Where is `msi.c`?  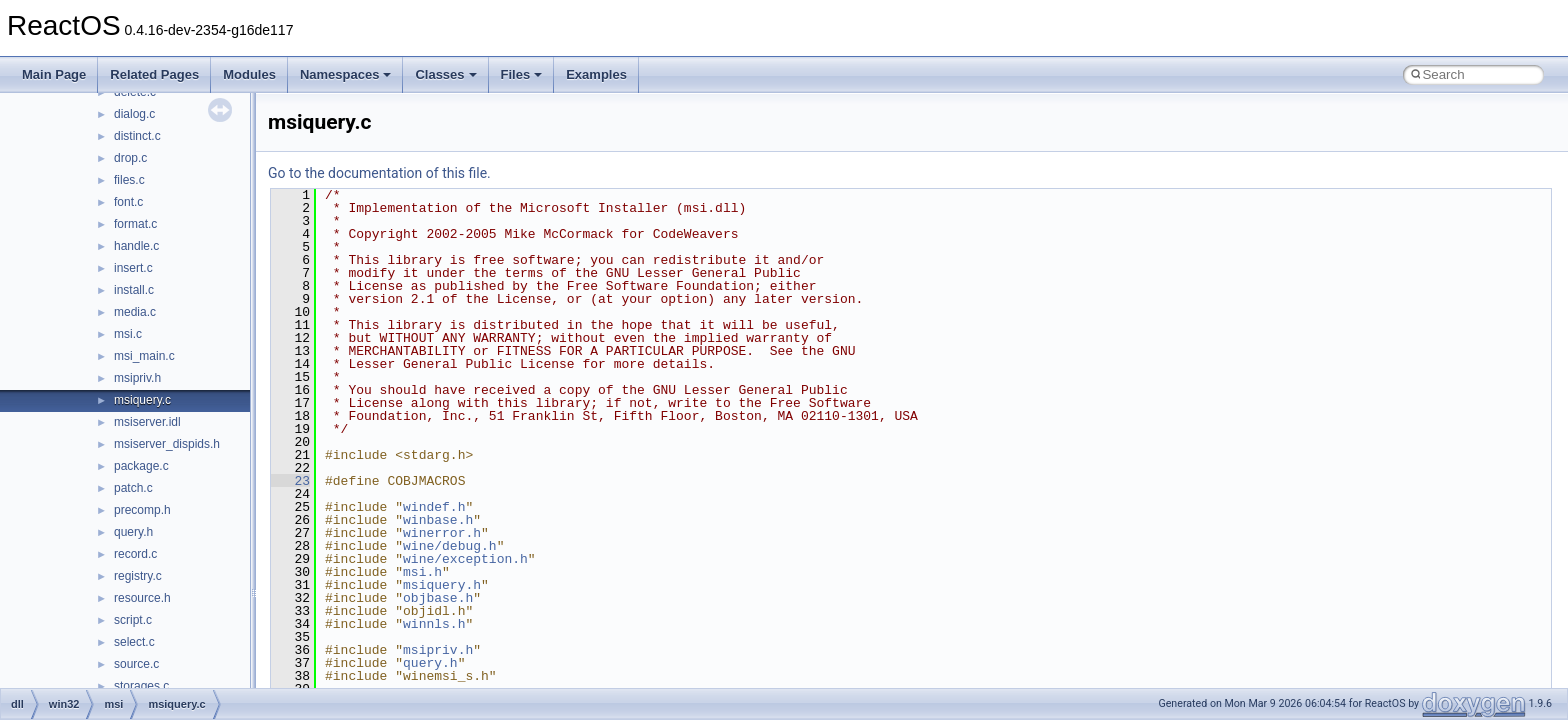
msi.c is located at coordinates (128, 334).